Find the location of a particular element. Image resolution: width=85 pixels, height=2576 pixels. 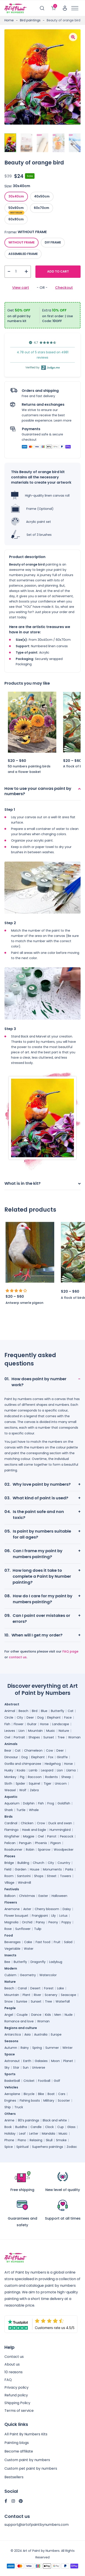

Magpie is located at coordinates (28, 1836).